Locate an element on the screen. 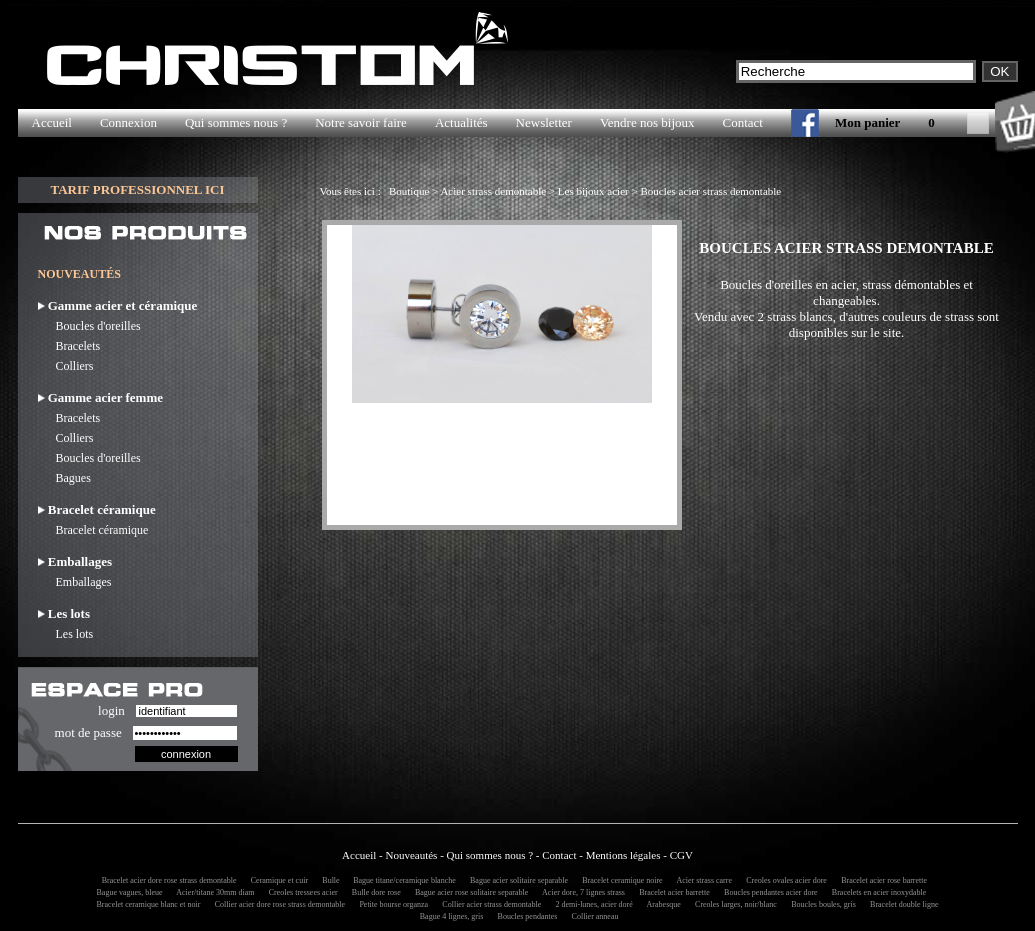 The image size is (1035, 931). Collier anneau is located at coordinates (592, 916).